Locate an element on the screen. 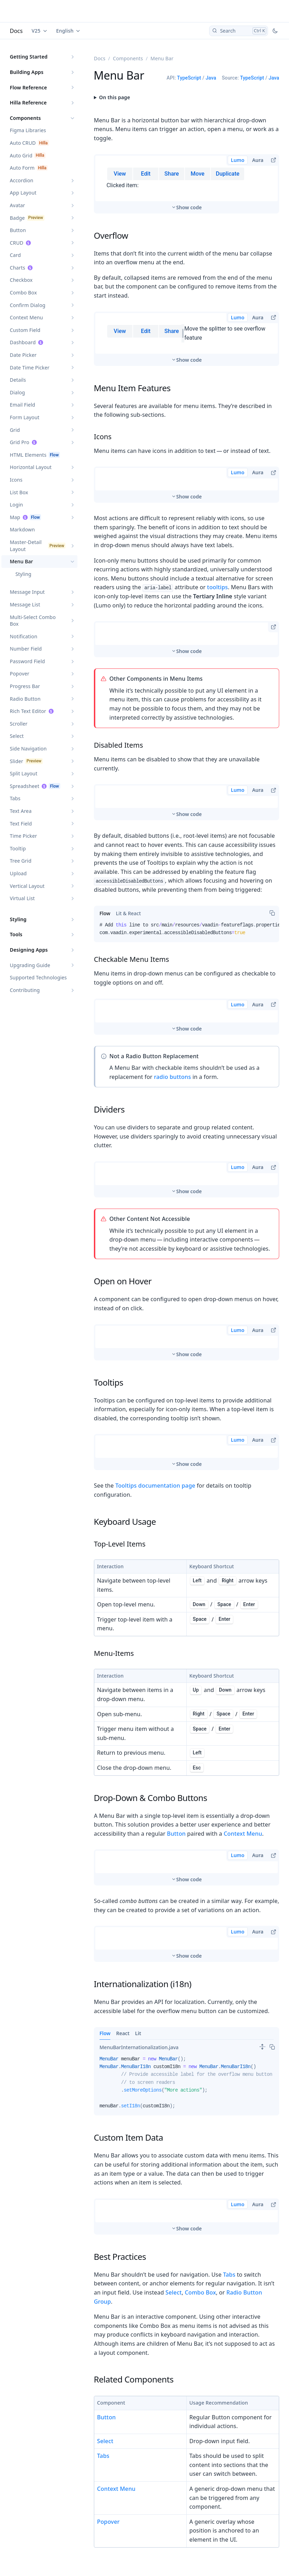 Image resolution: width=289 pixels, height=2576 pixels. Virtual List is located at coordinates (22, 898).